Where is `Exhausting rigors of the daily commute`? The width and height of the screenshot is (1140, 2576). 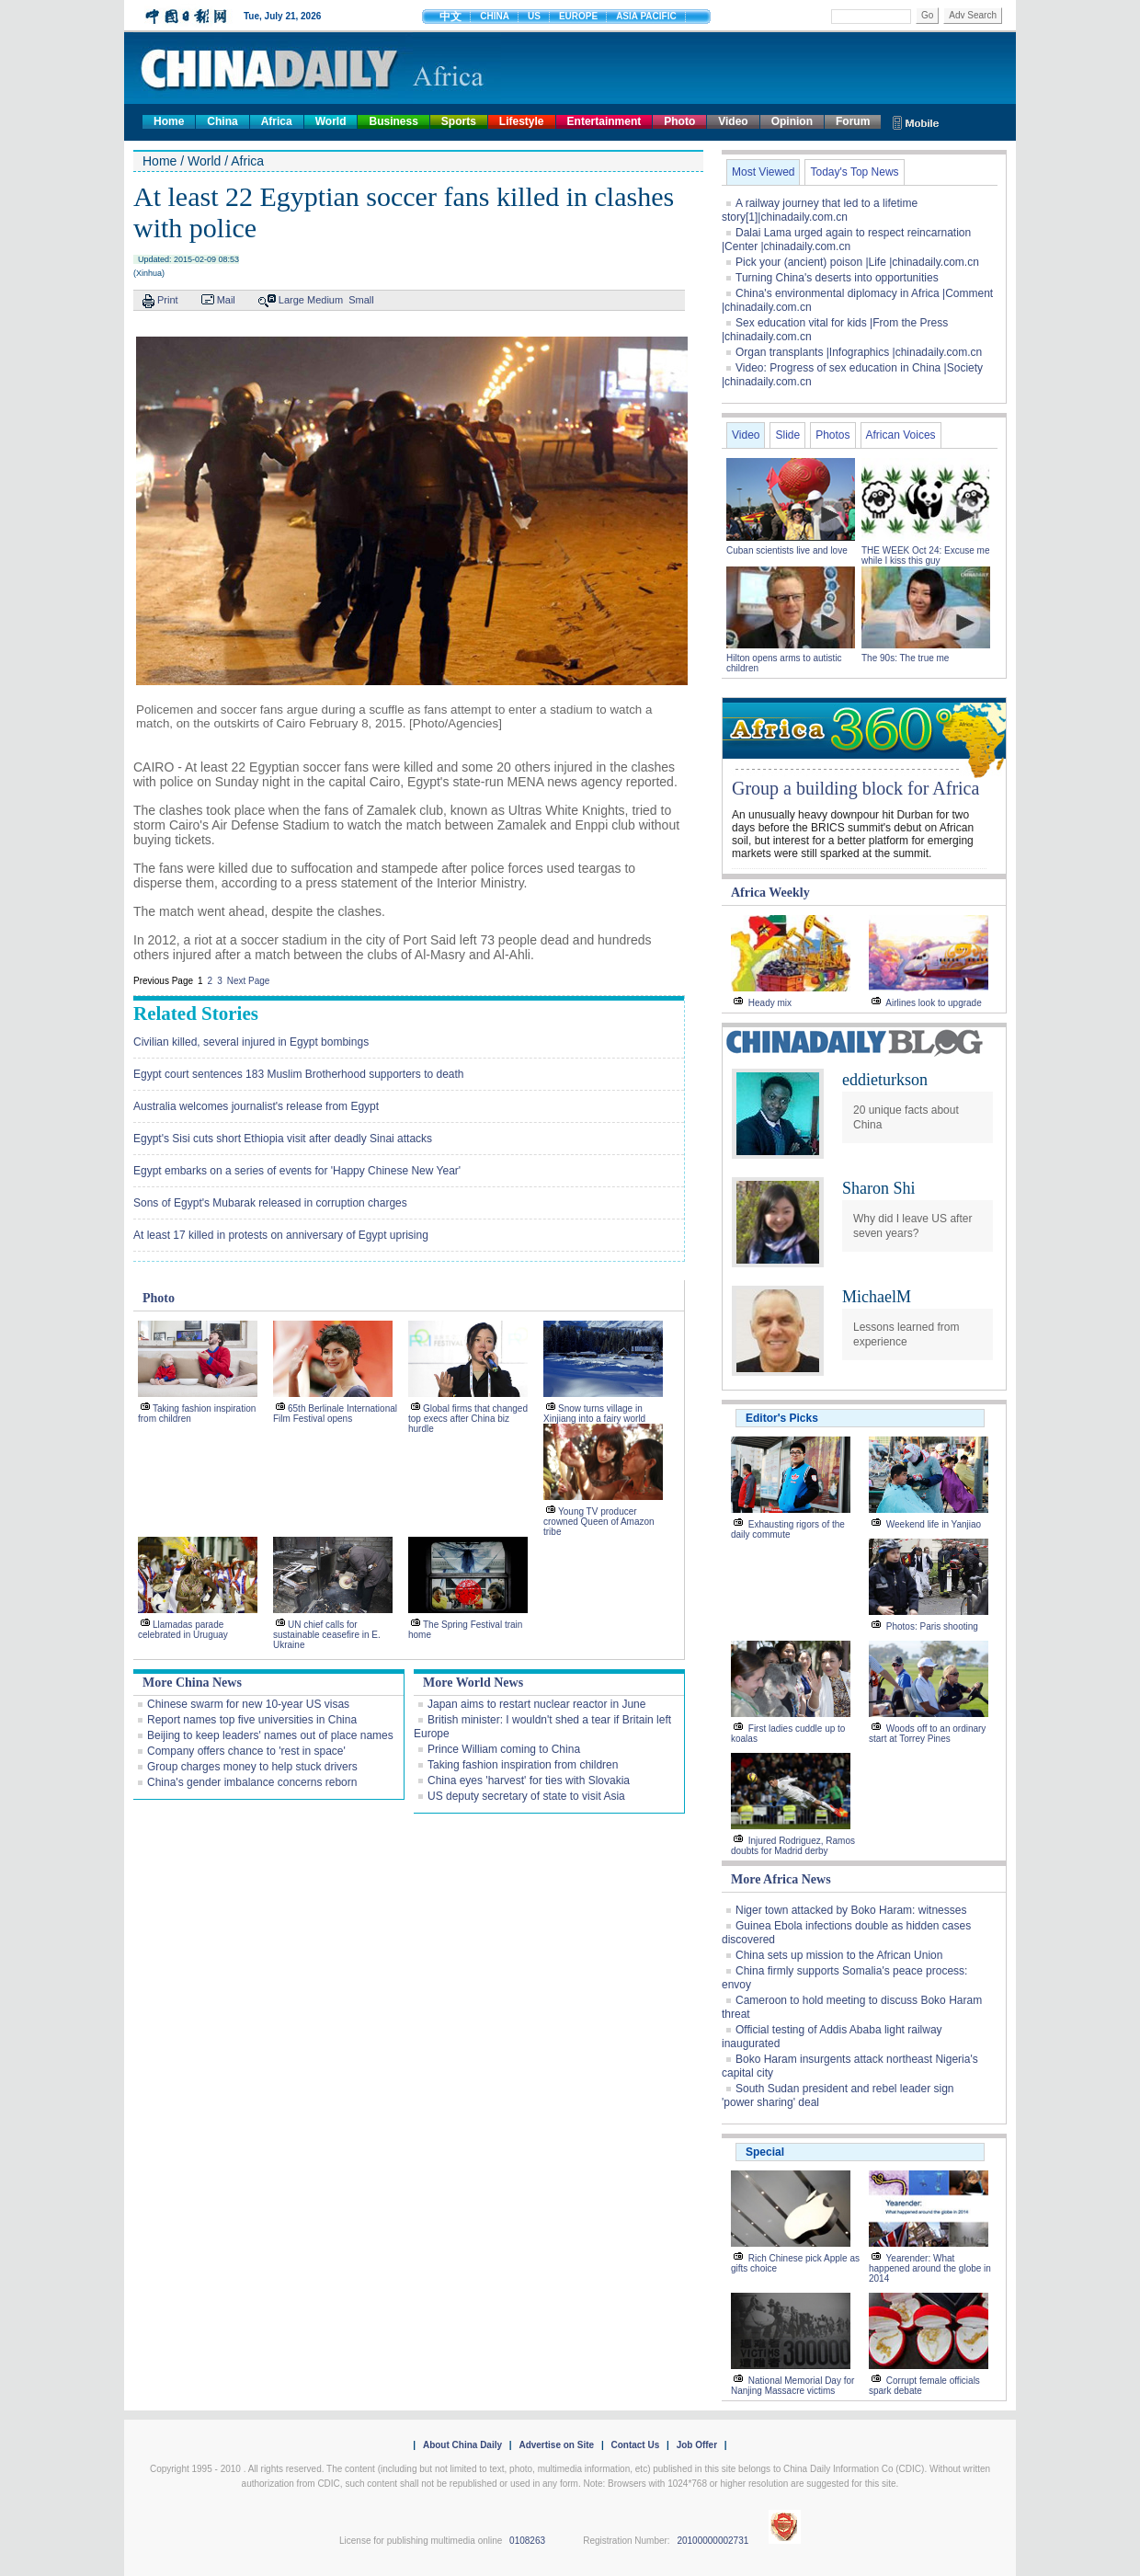
Exhausting rigors of the daily commute is located at coordinates (788, 1529).